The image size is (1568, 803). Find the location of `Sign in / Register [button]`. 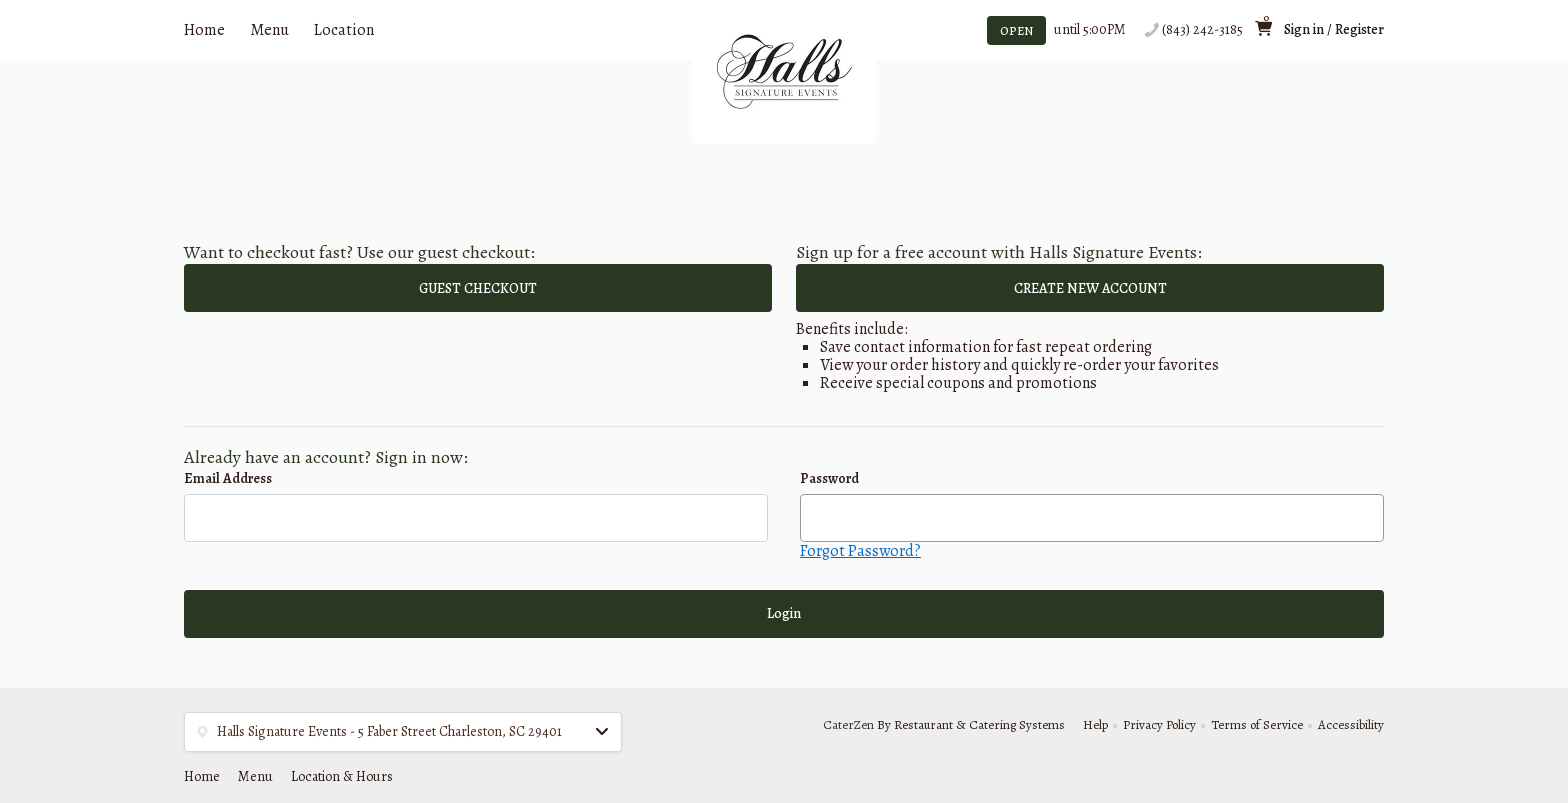

Sign in / Register [button] is located at coordinates (1334, 29).